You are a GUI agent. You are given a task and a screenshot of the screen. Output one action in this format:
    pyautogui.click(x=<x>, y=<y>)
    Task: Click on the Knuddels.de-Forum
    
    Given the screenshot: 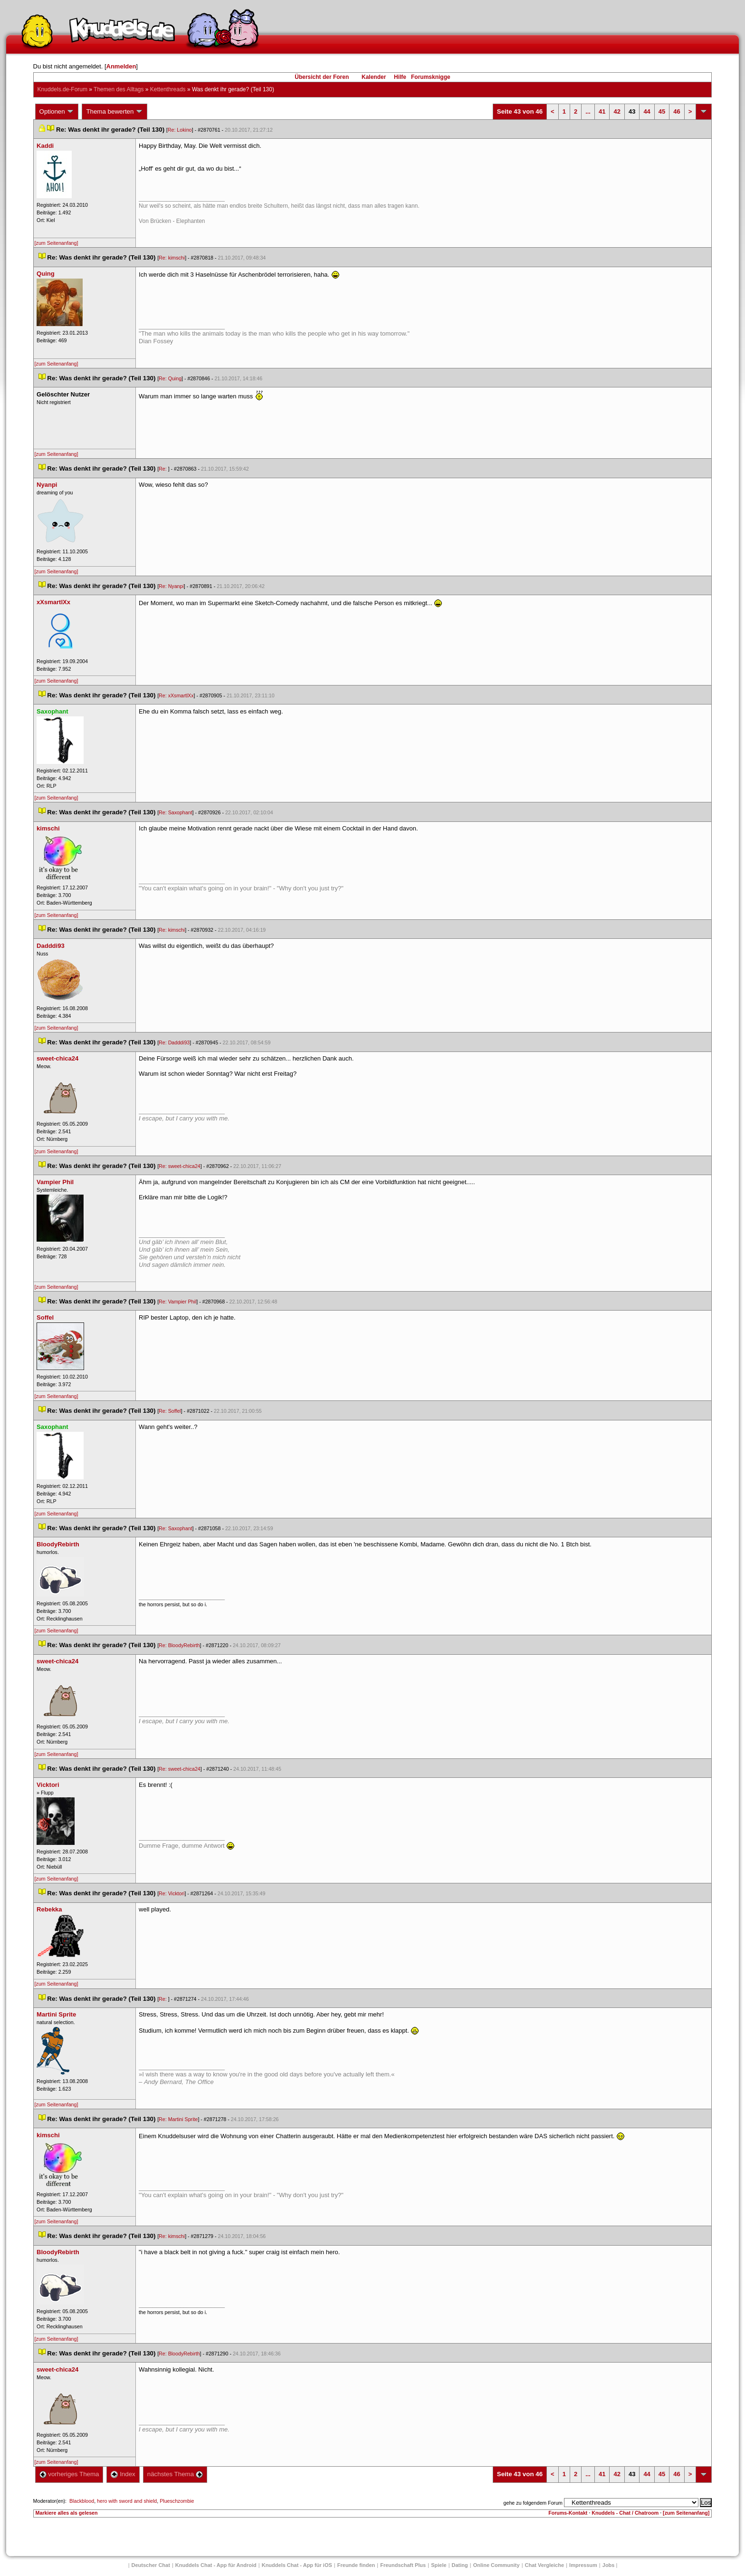 What is the action you would take?
    pyautogui.click(x=62, y=89)
    